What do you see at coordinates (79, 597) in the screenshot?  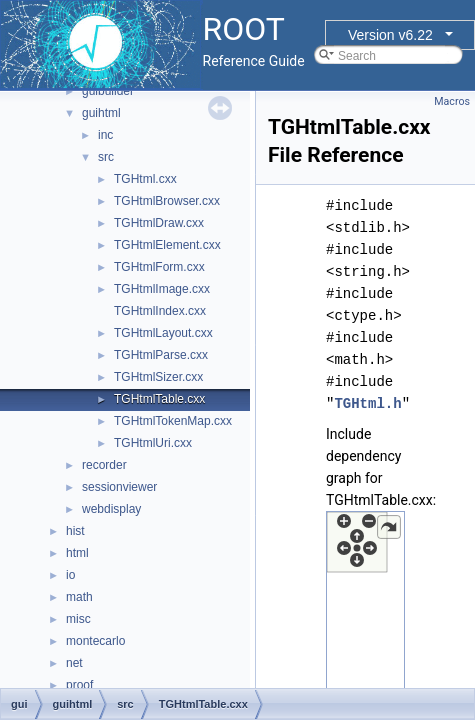 I see `math` at bounding box center [79, 597].